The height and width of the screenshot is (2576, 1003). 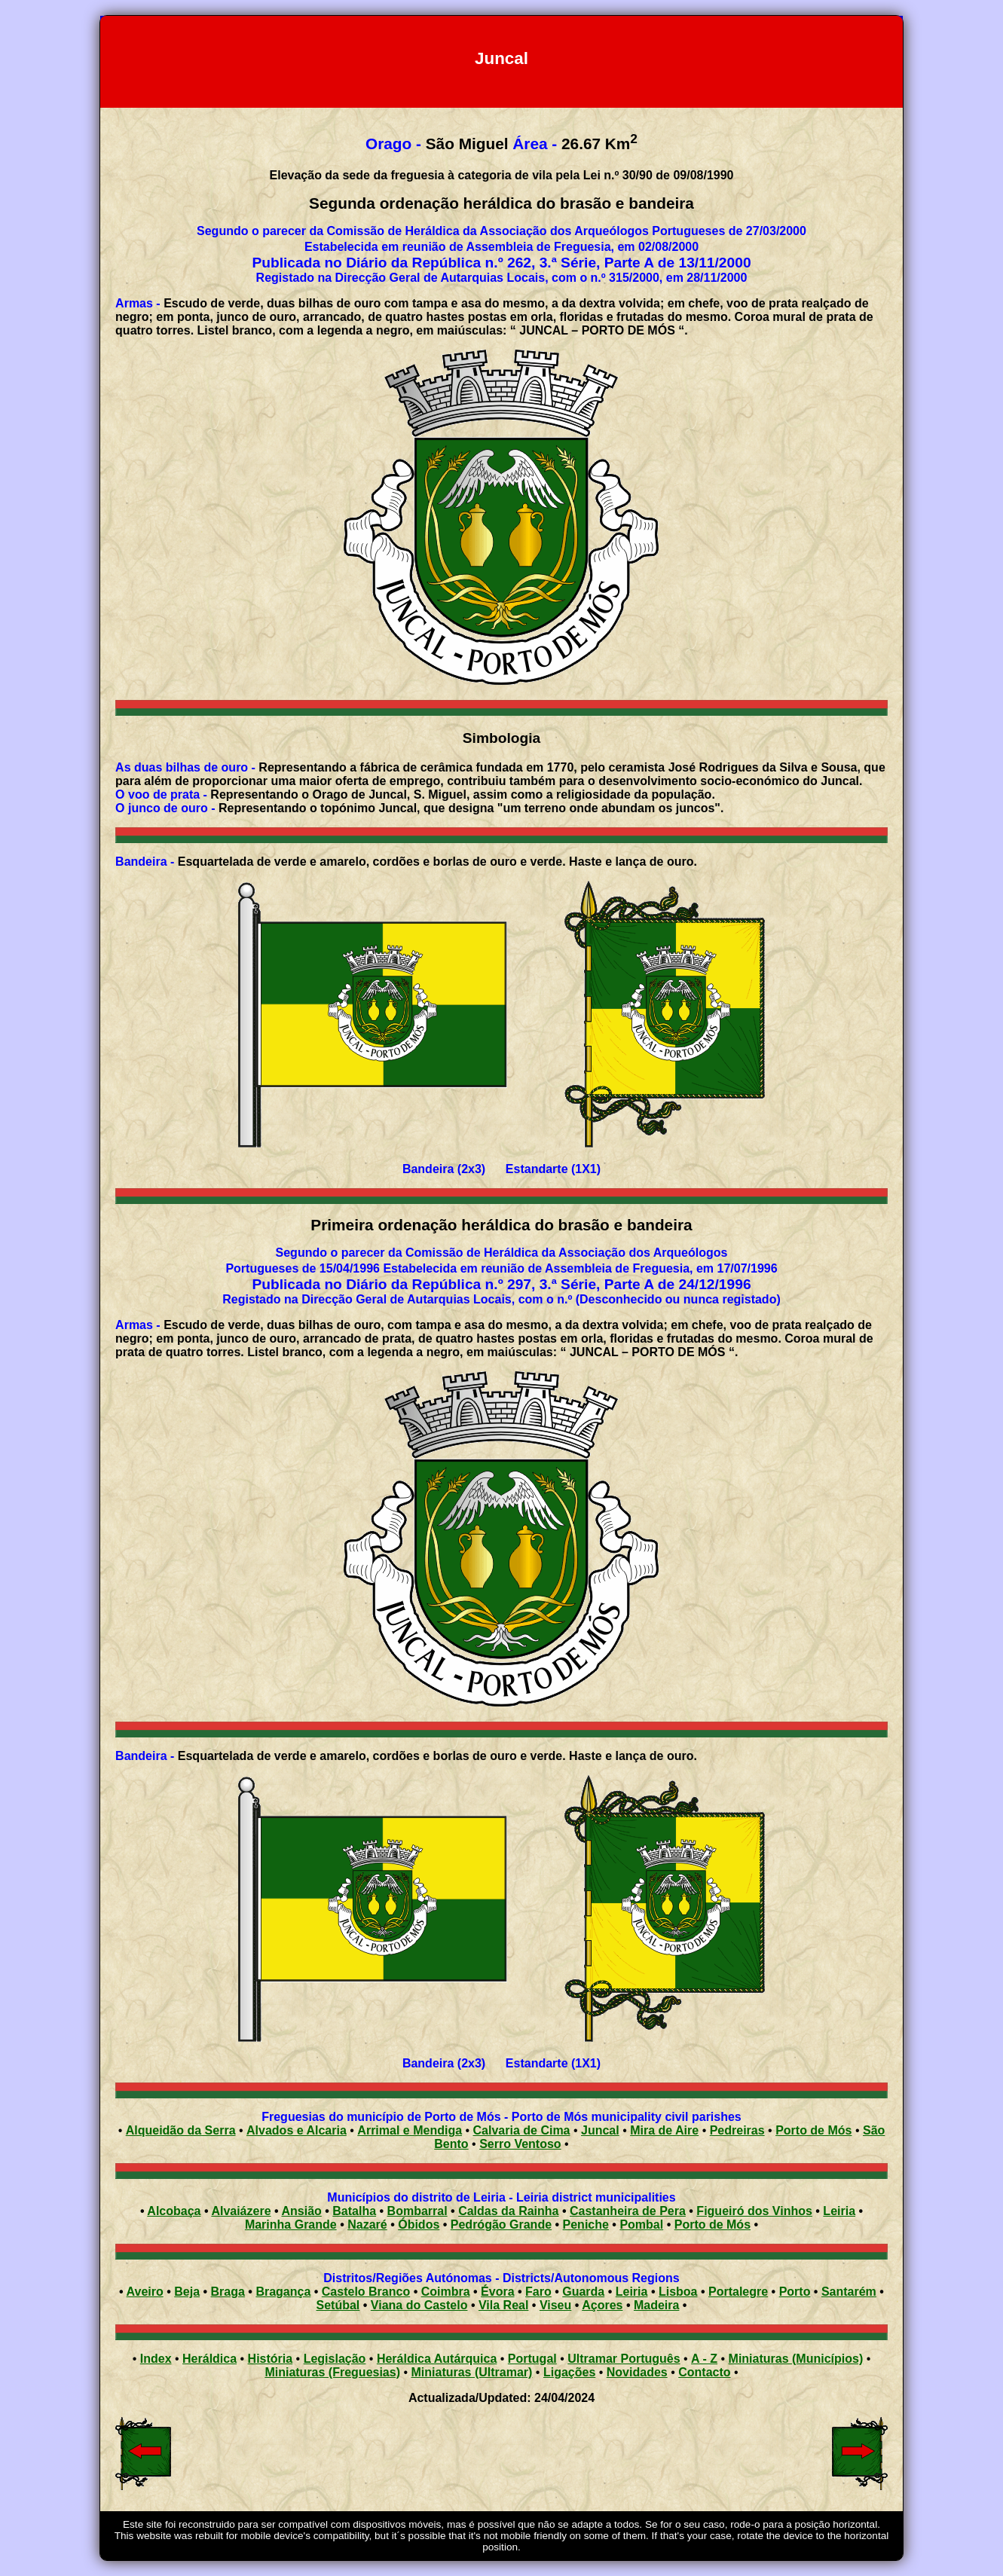 I want to click on Peniche, so click(x=586, y=2224).